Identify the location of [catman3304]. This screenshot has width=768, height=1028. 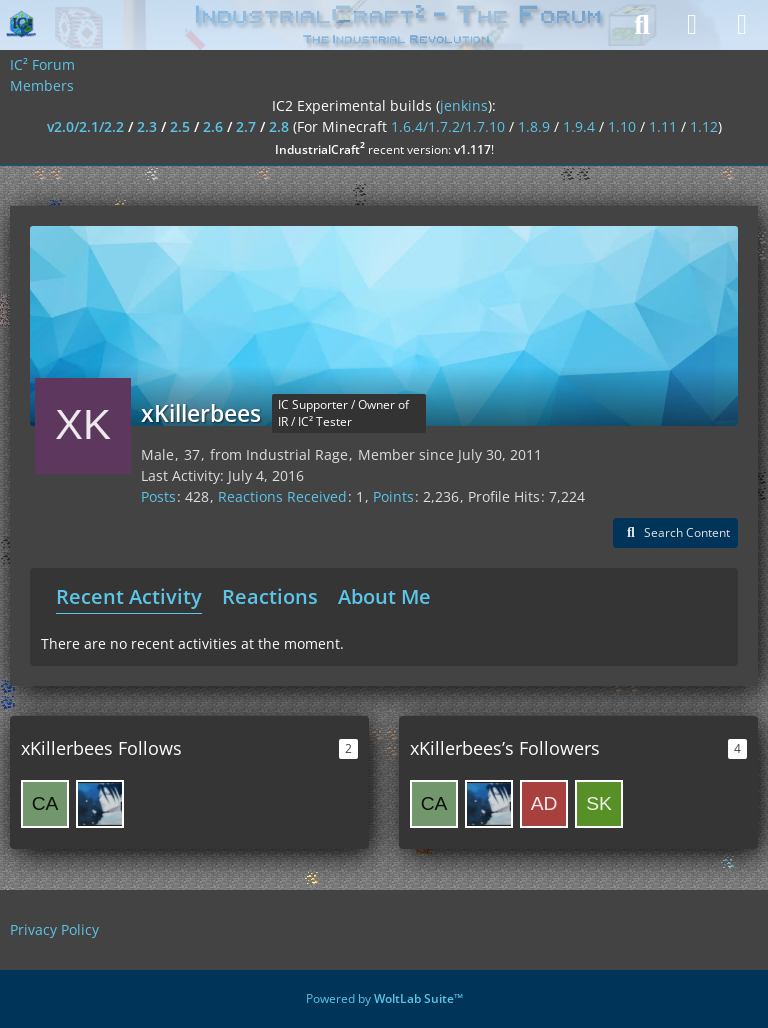
(45, 804).